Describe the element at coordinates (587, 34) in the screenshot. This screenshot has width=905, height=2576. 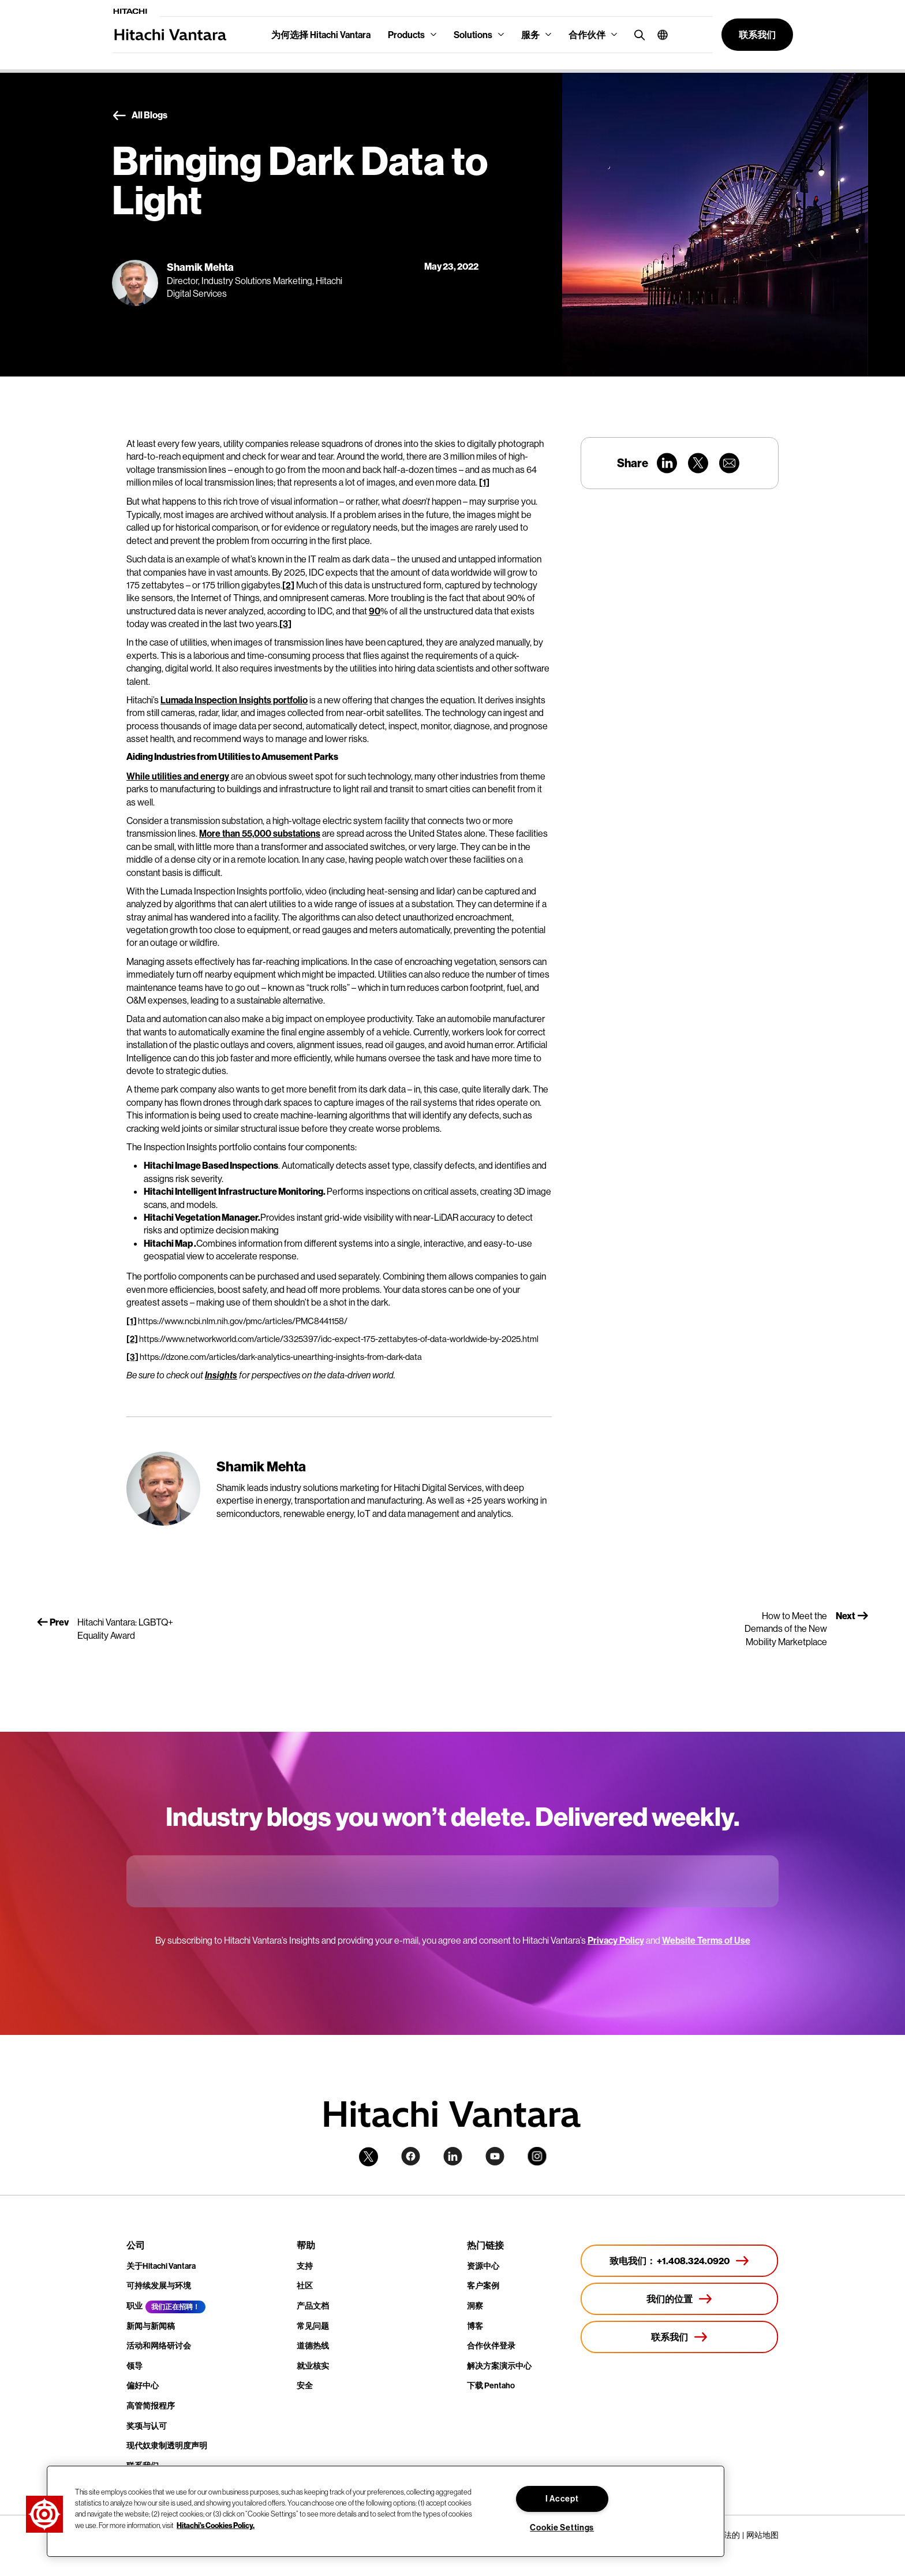
I see `合作伙伴` at that location.